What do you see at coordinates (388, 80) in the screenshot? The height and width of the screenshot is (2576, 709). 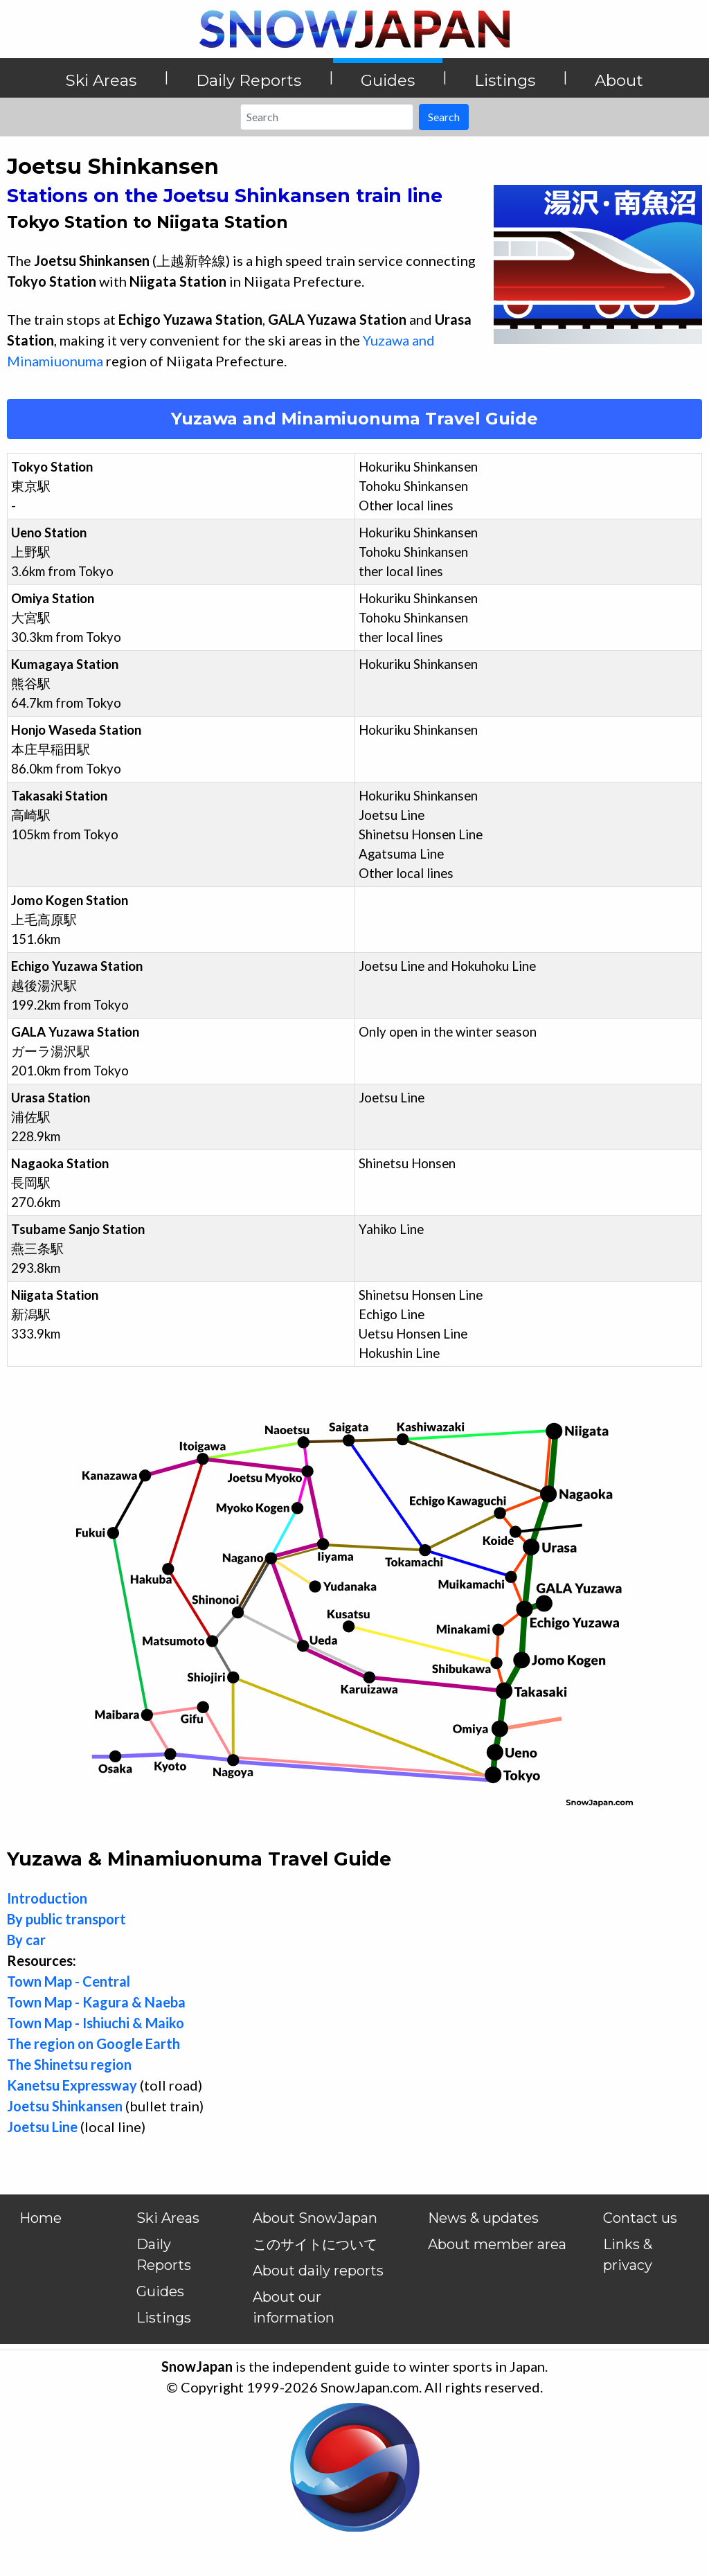 I see `Guides [button]` at bounding box center [388, 80].